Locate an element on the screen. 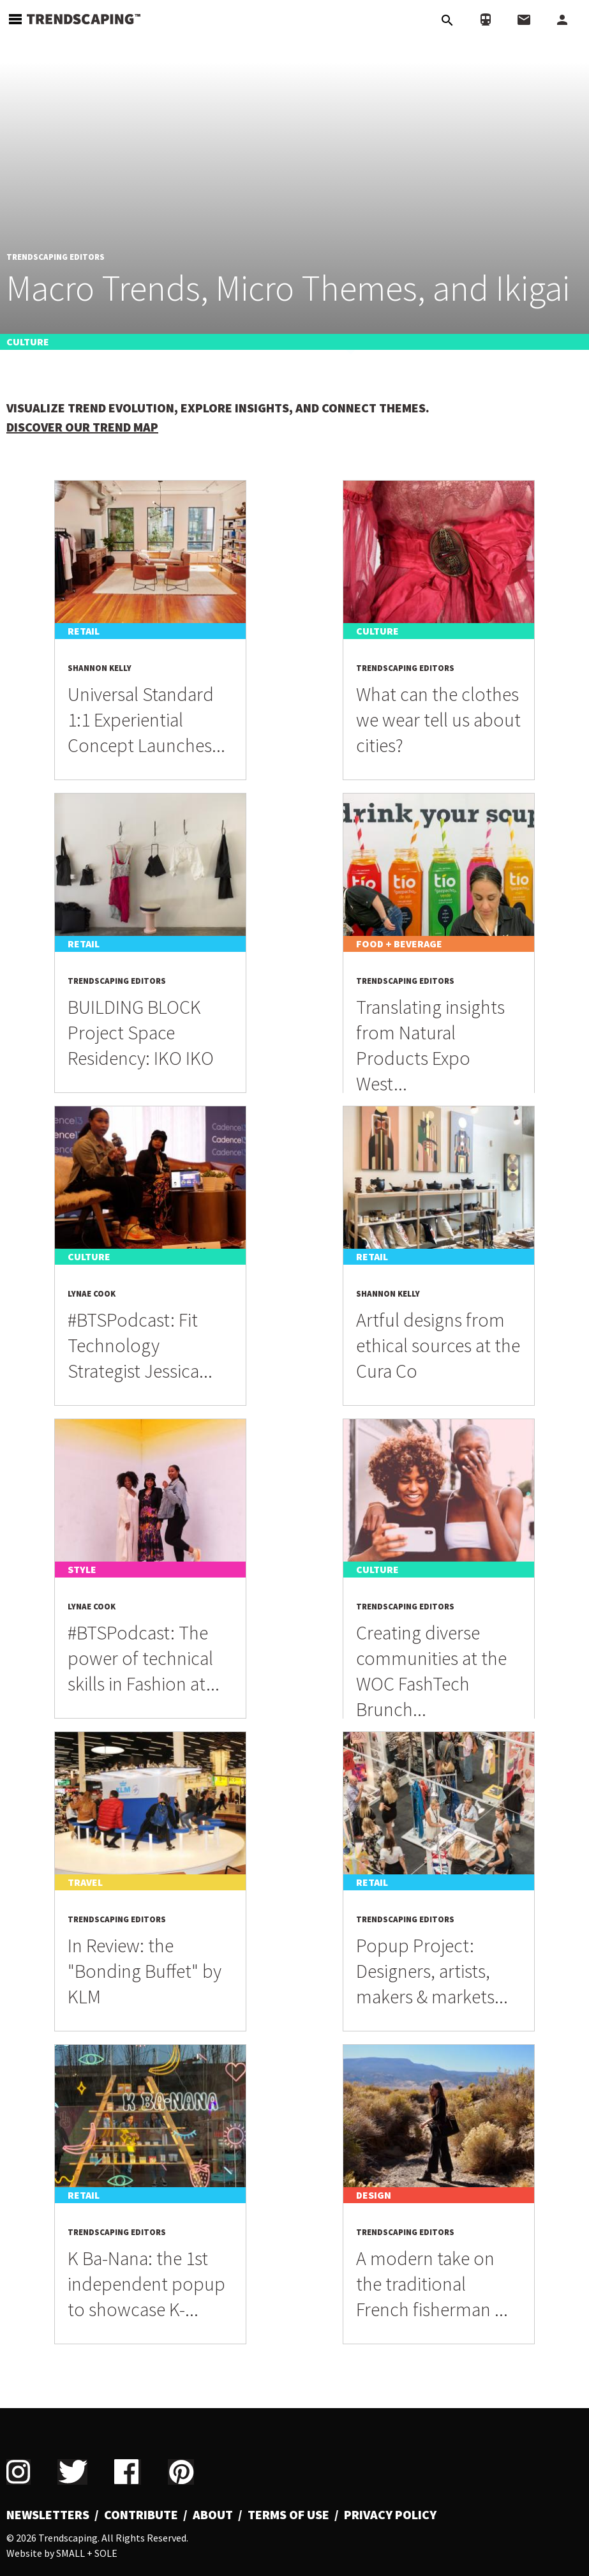 This screenshot has height=2576, width=589. K Ba-Nana: the 1st independent popup to showcase K-... is located at coordinates (146, 2283).